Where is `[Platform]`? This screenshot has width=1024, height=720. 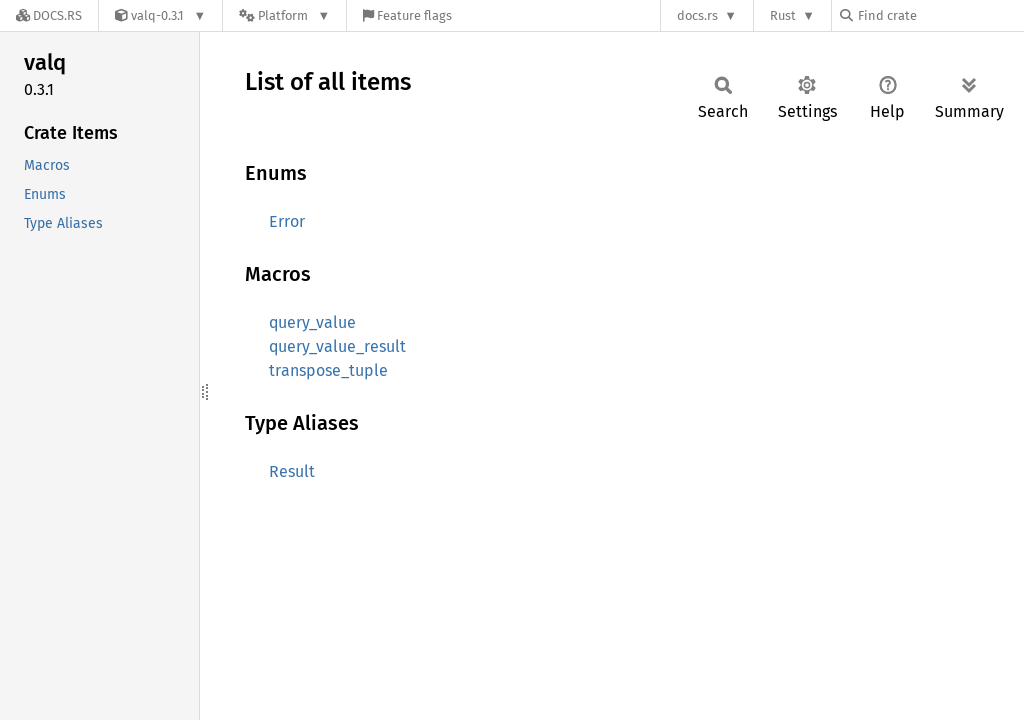 [Platform] is located at coordinates (284, 15).